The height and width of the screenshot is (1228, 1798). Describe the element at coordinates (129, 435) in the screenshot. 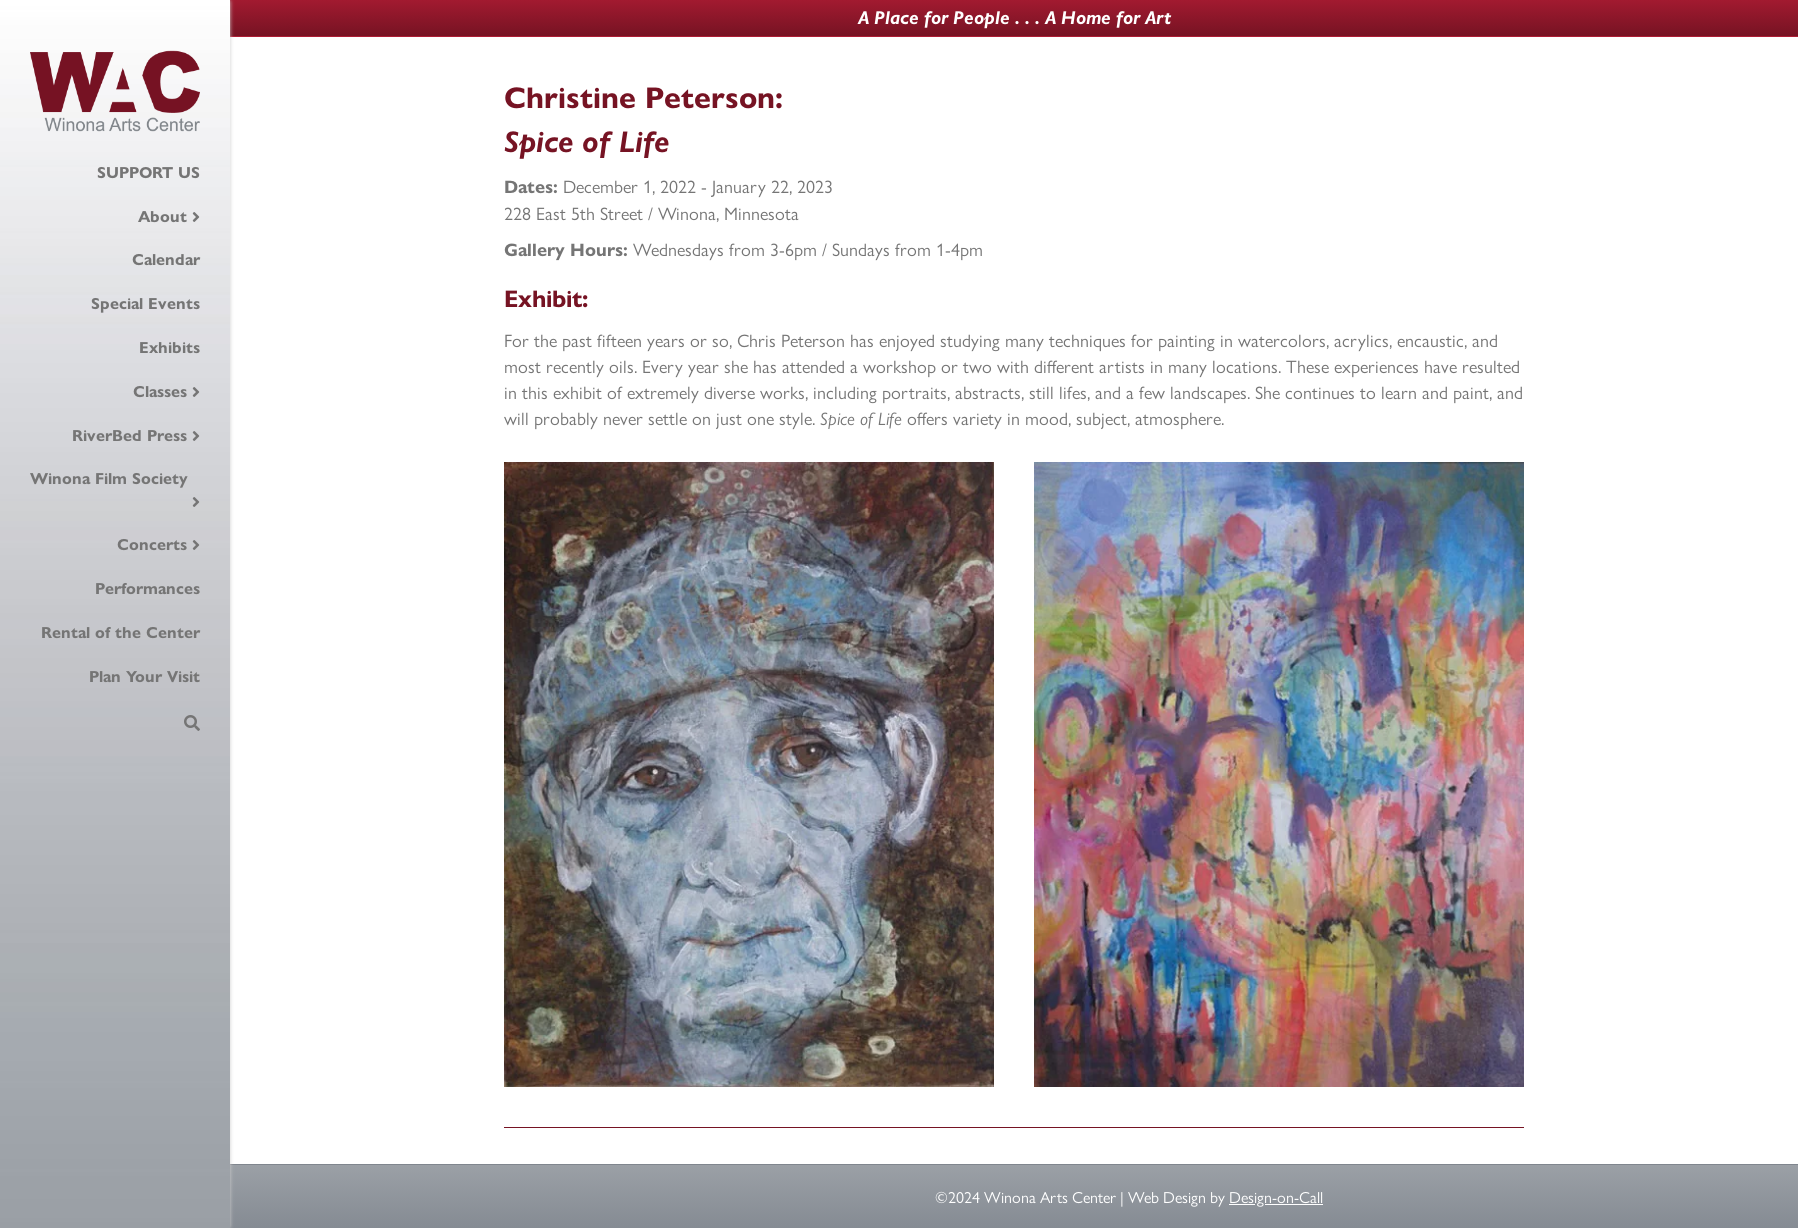

I see `RiverBed Press` at that location.